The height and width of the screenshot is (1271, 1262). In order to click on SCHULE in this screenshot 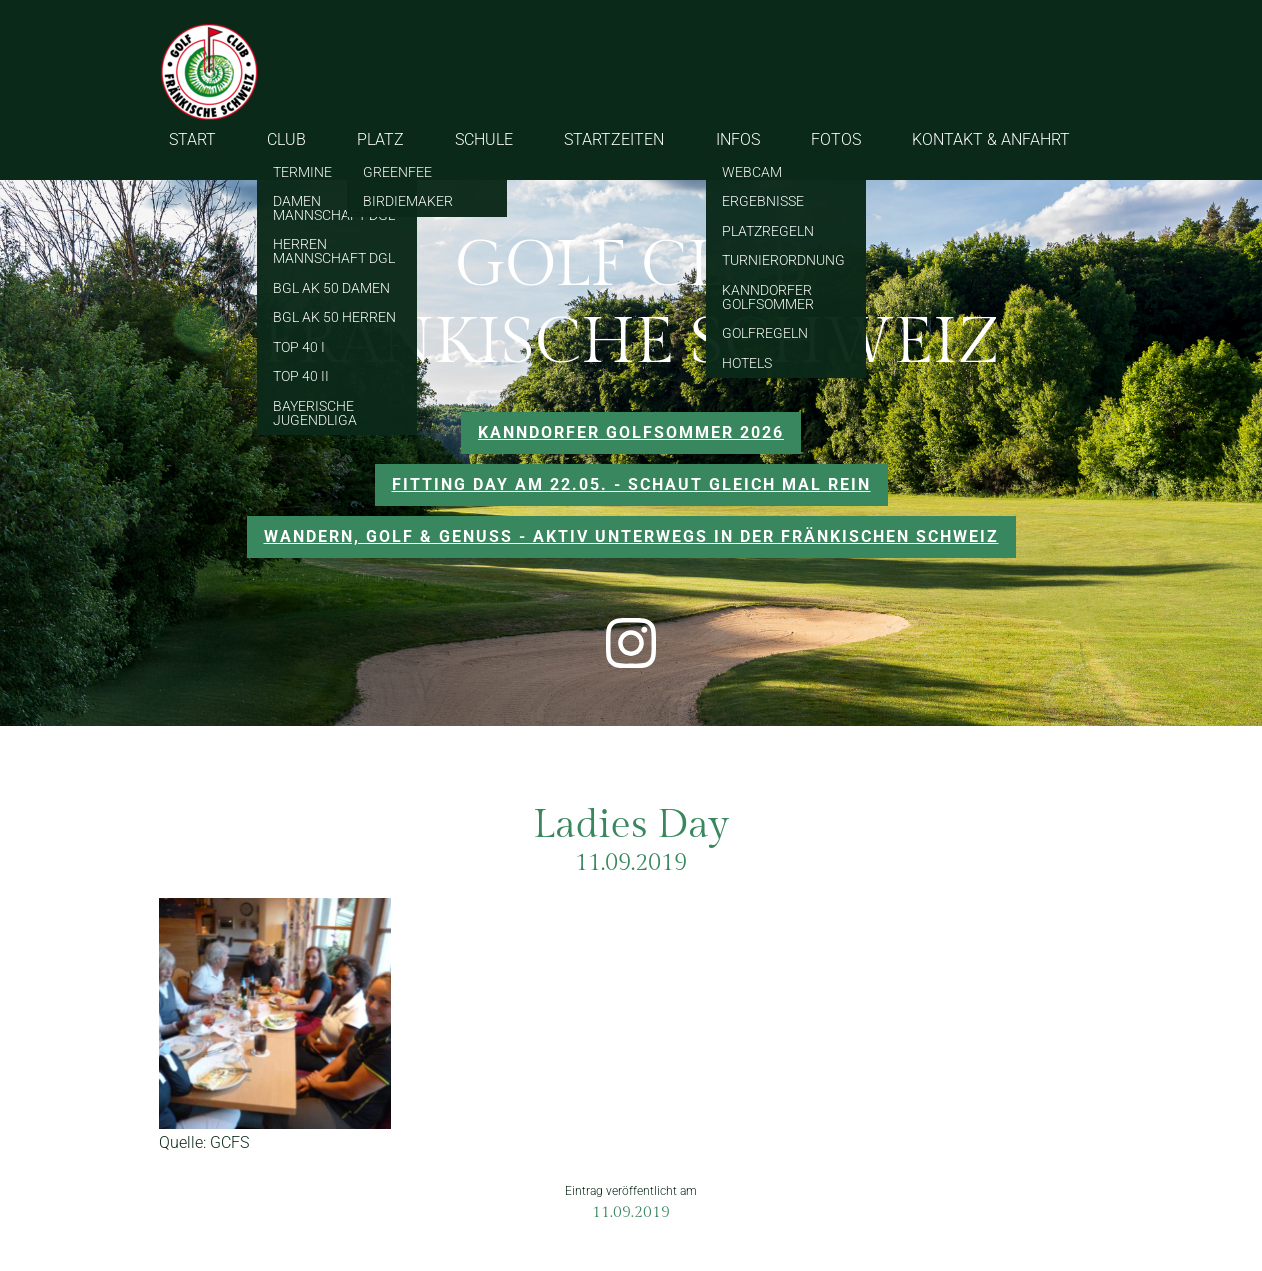, I will do `click(484, 139)`.